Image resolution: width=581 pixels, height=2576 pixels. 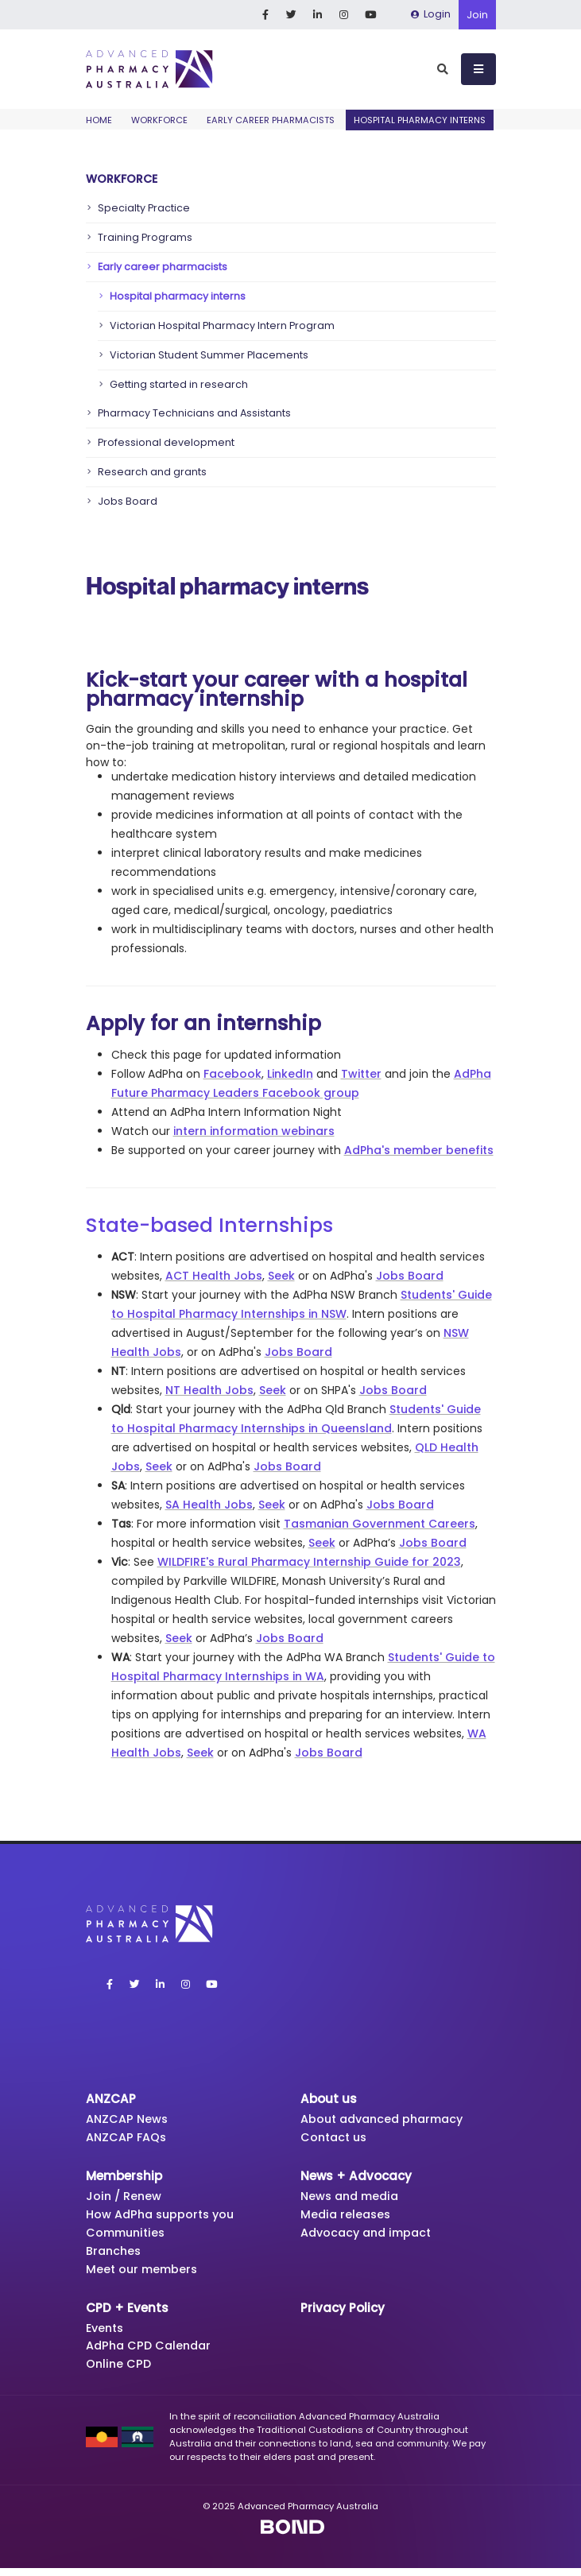 What do you see at coordinates (419, 1150) in the screenshot?
I see `AdPha's member benefits` at bounding box center [419, 1150].